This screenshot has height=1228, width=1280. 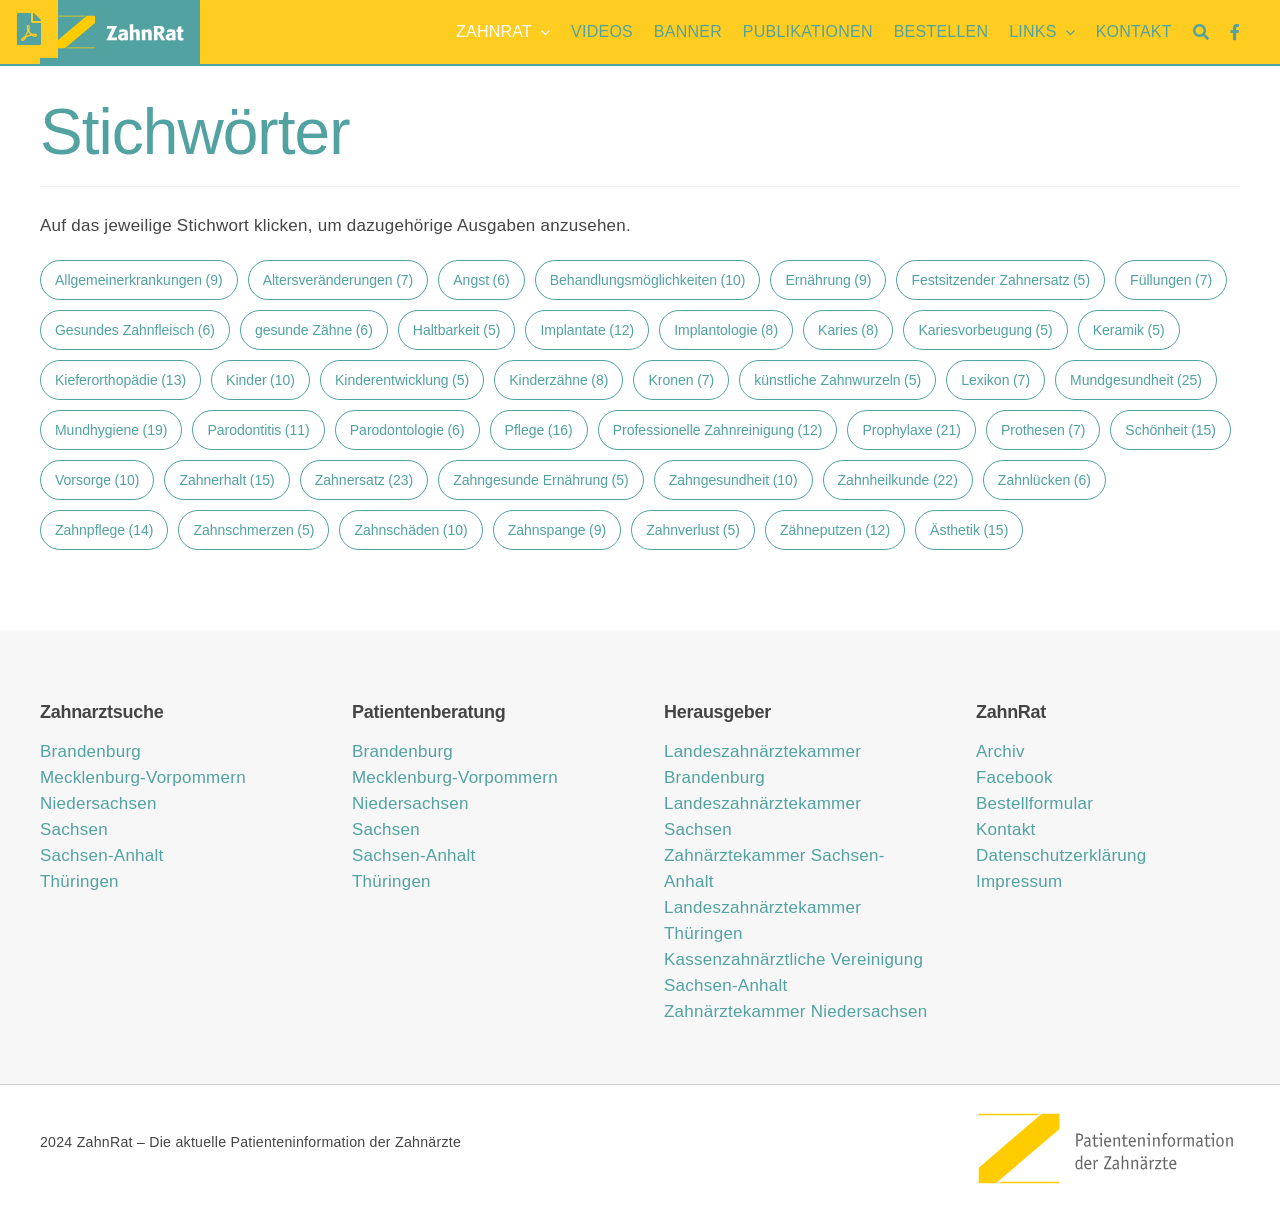 What do you see at coordinates (139, 280) in the screenshot?
I see `Allgemeinerkrankungen [Allgemeinerkrankungen (9 Einträge)]` at bounding box center [139, 280].